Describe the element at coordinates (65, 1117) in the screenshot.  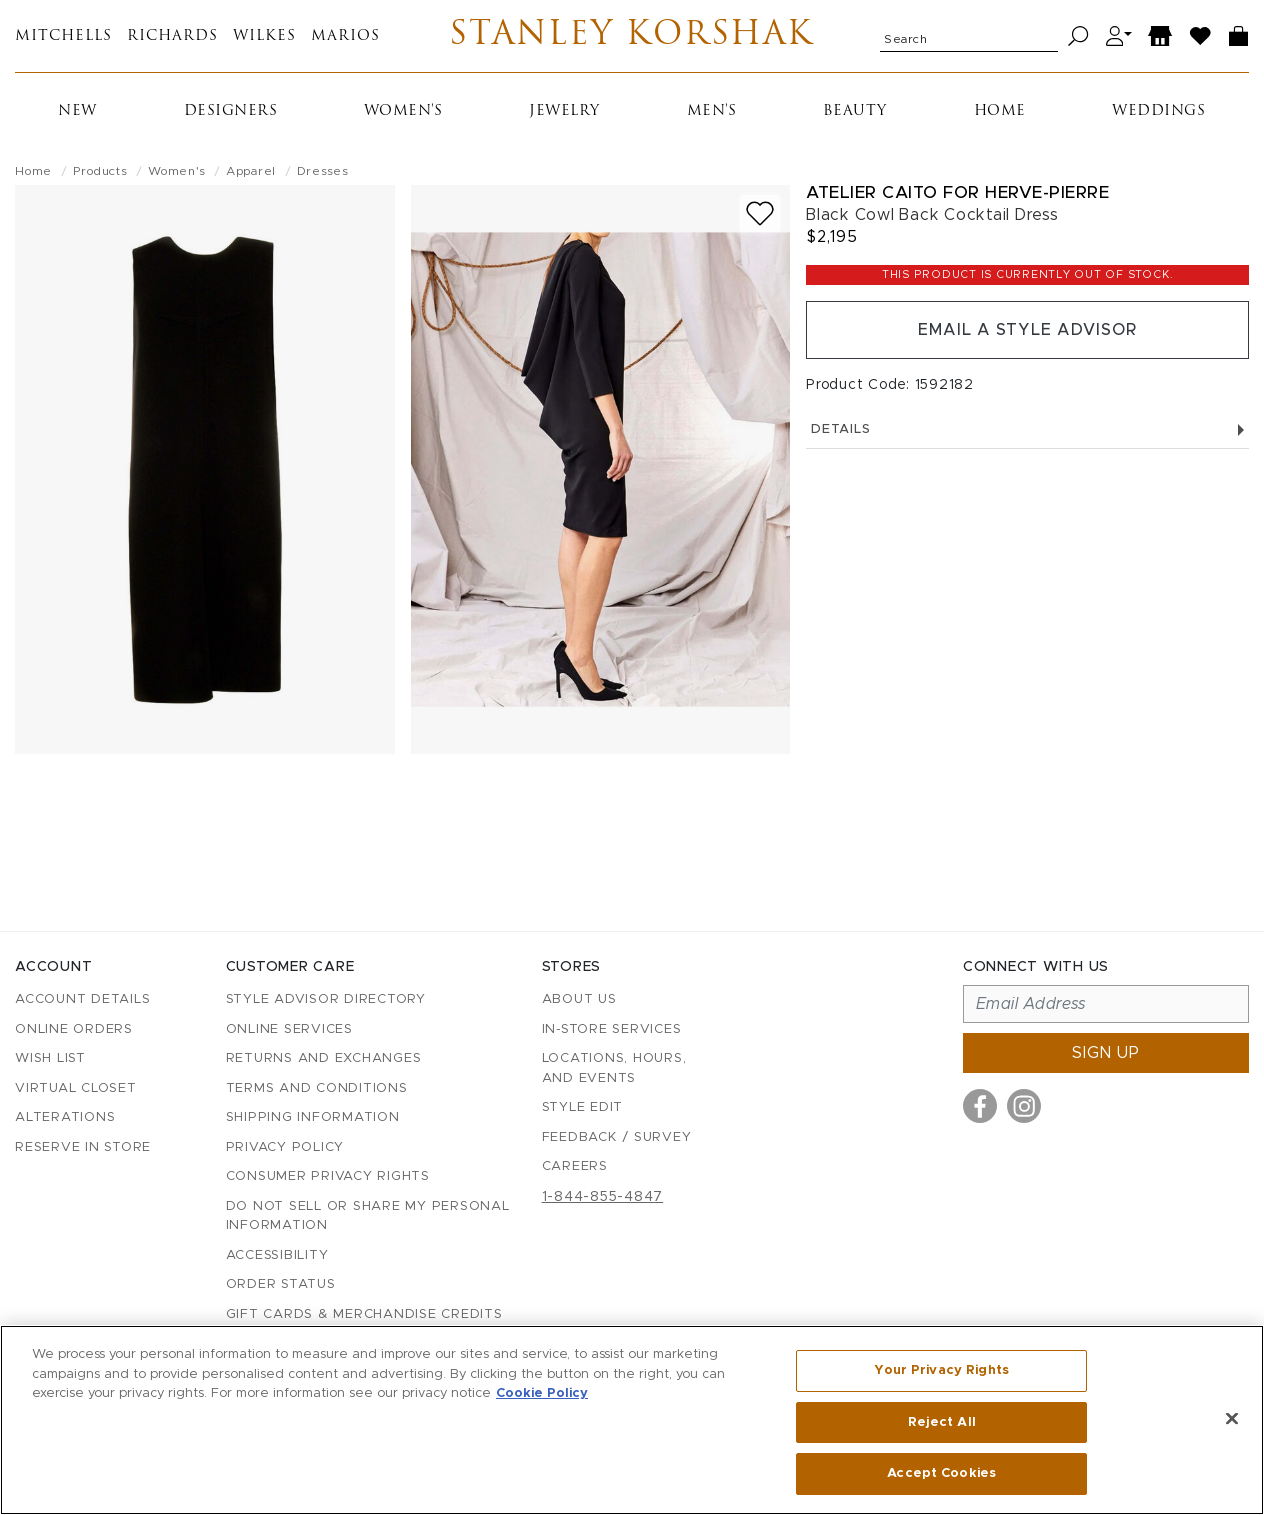
I see `Alterations` at that location.